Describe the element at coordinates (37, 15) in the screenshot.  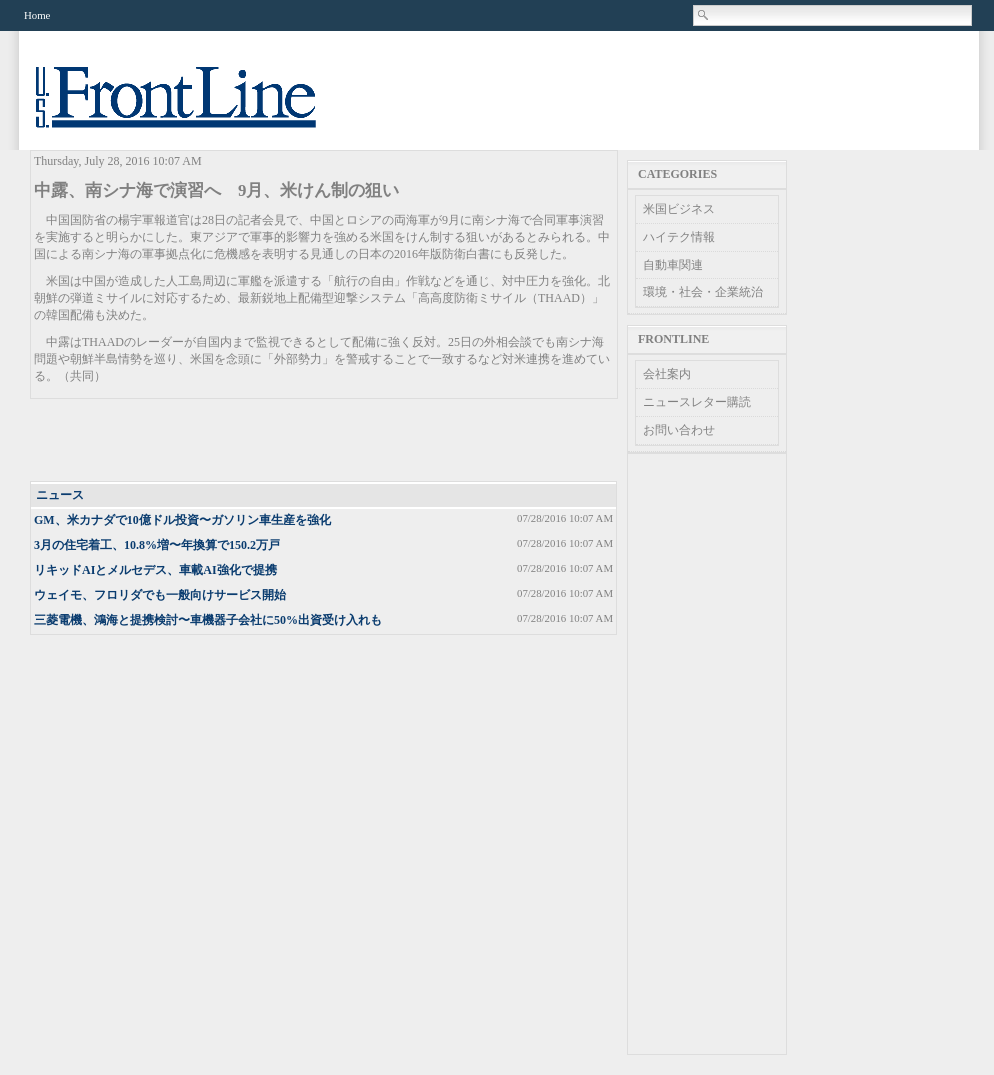
I see `Home` at that location.